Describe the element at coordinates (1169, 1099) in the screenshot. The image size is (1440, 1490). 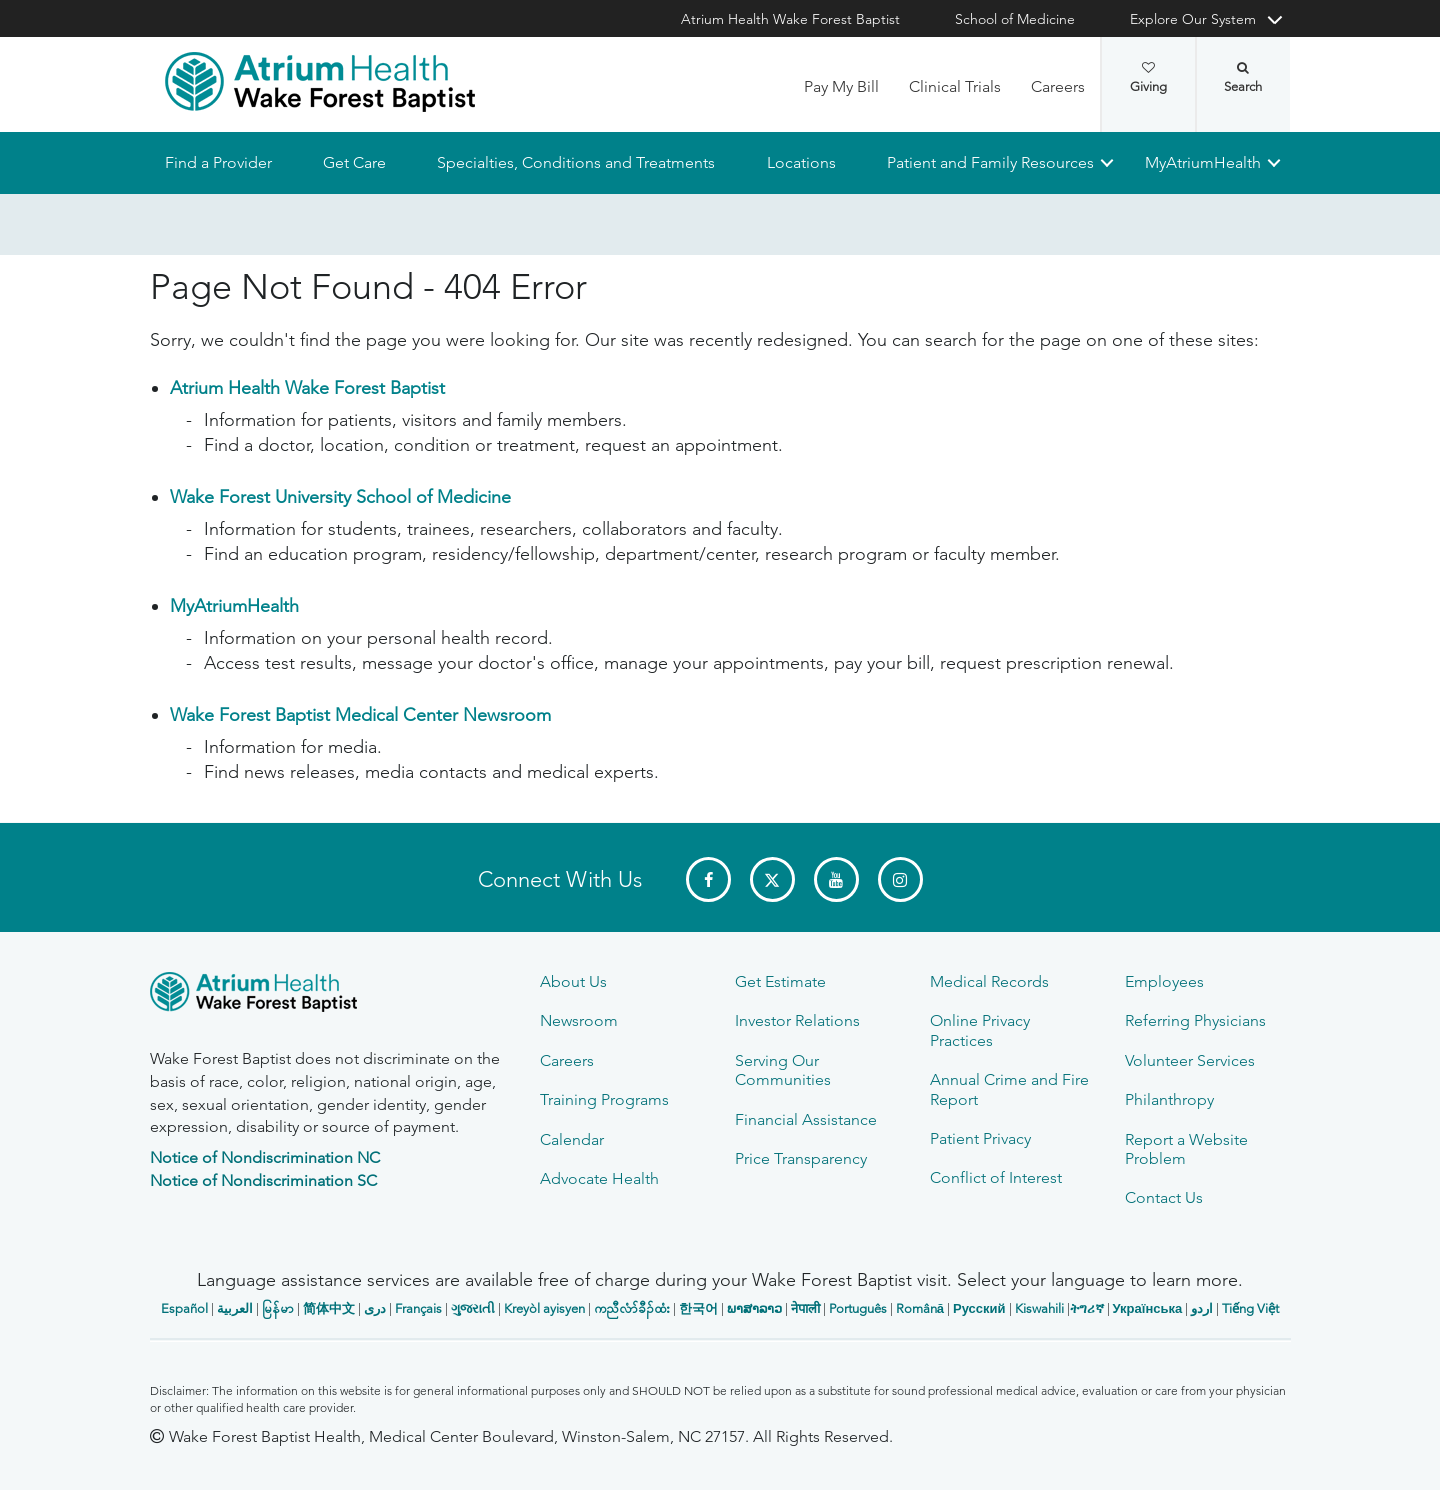
I see `Philanthropy` at that location.